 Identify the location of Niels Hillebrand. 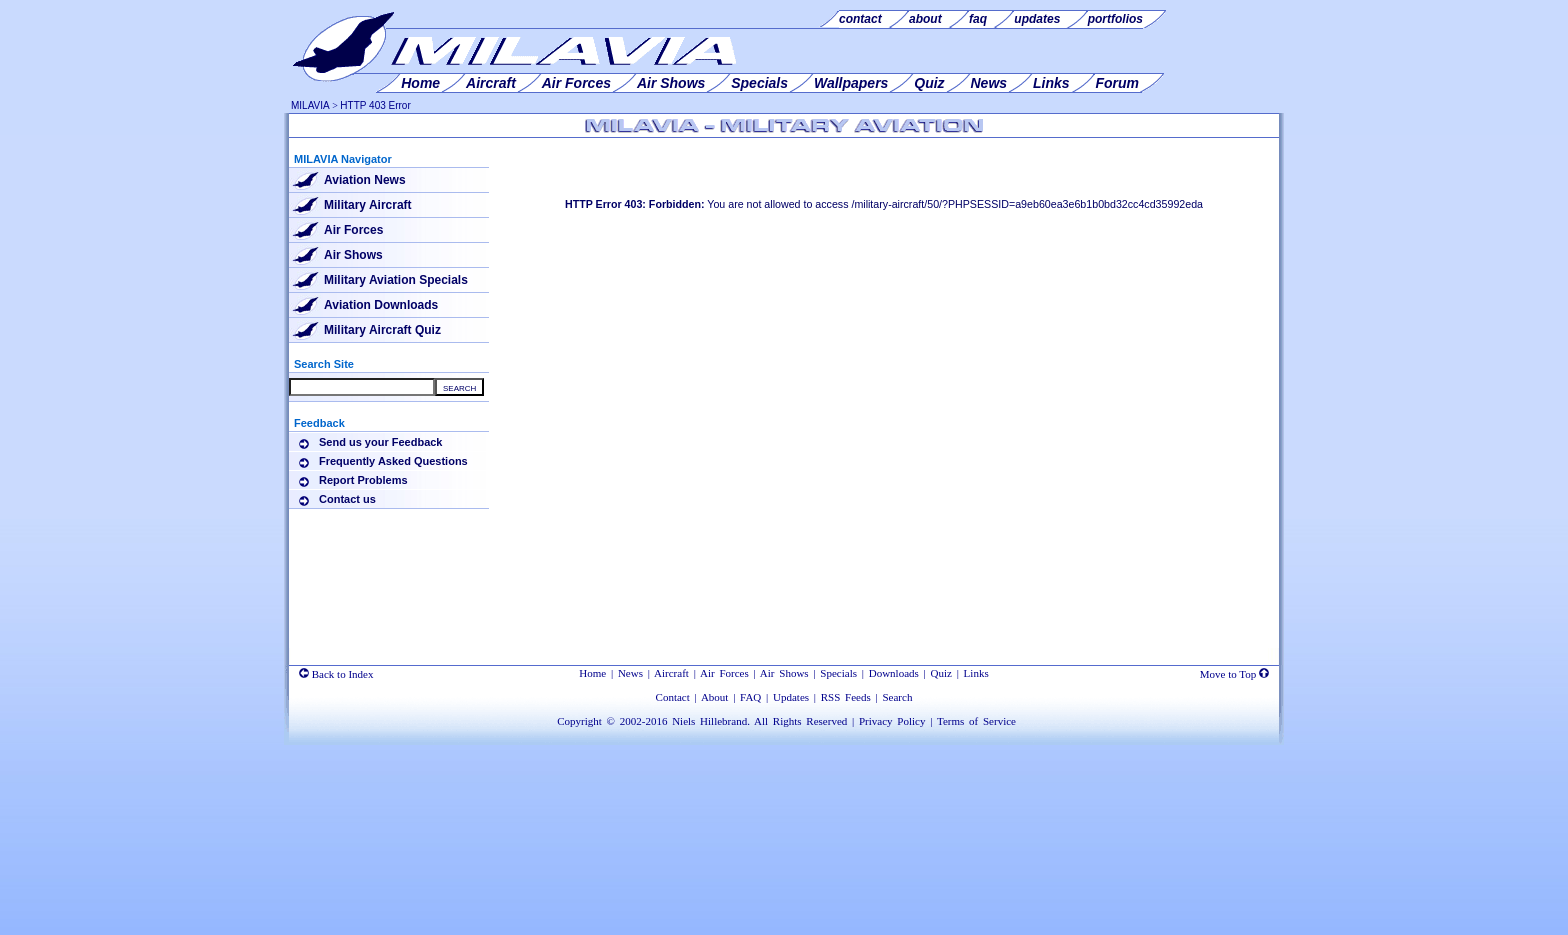
(709, 721).